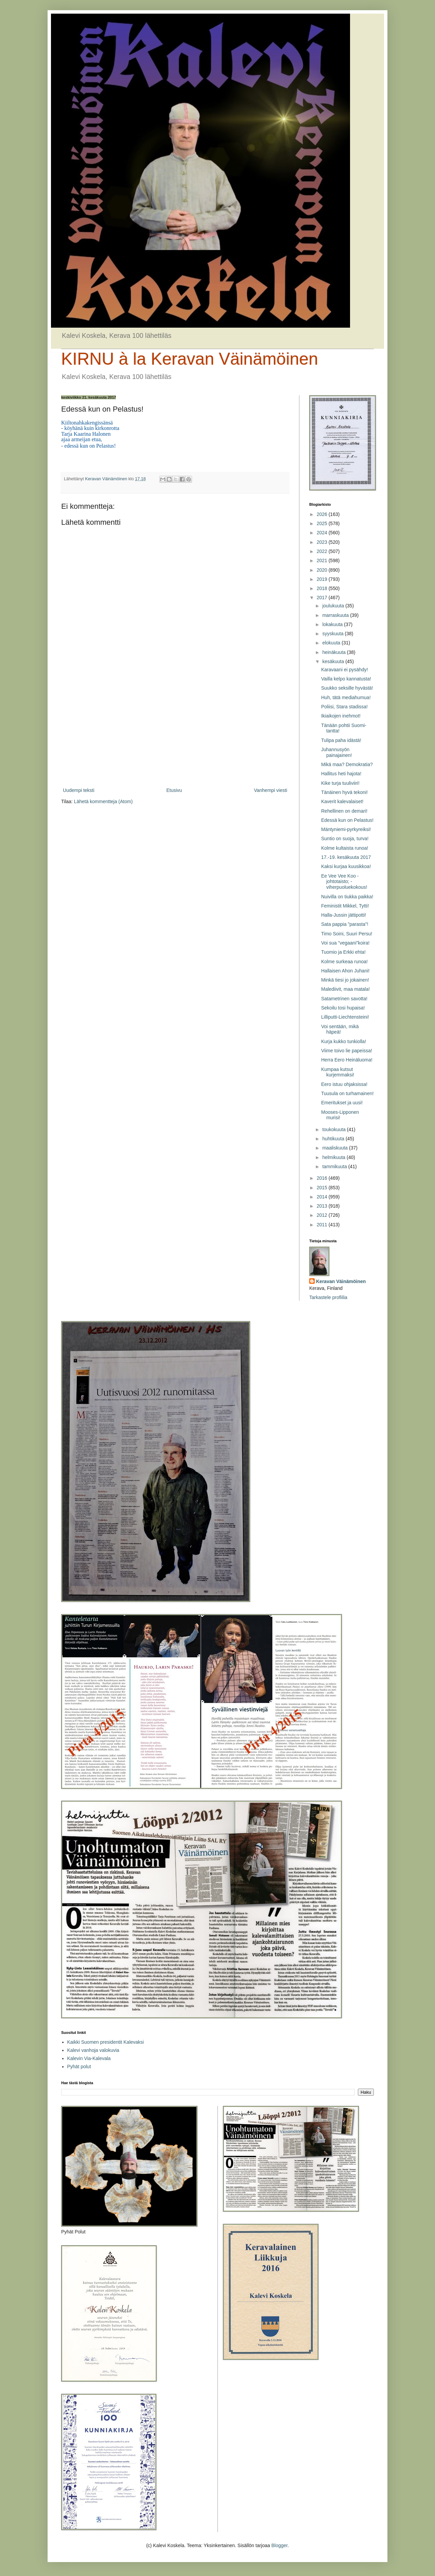 Image resolution: width=435 pixels, height=2576 pixels. Describe the element at coordinates (333, 661) in the screenshot. I see `kesäkuuta` at that location.